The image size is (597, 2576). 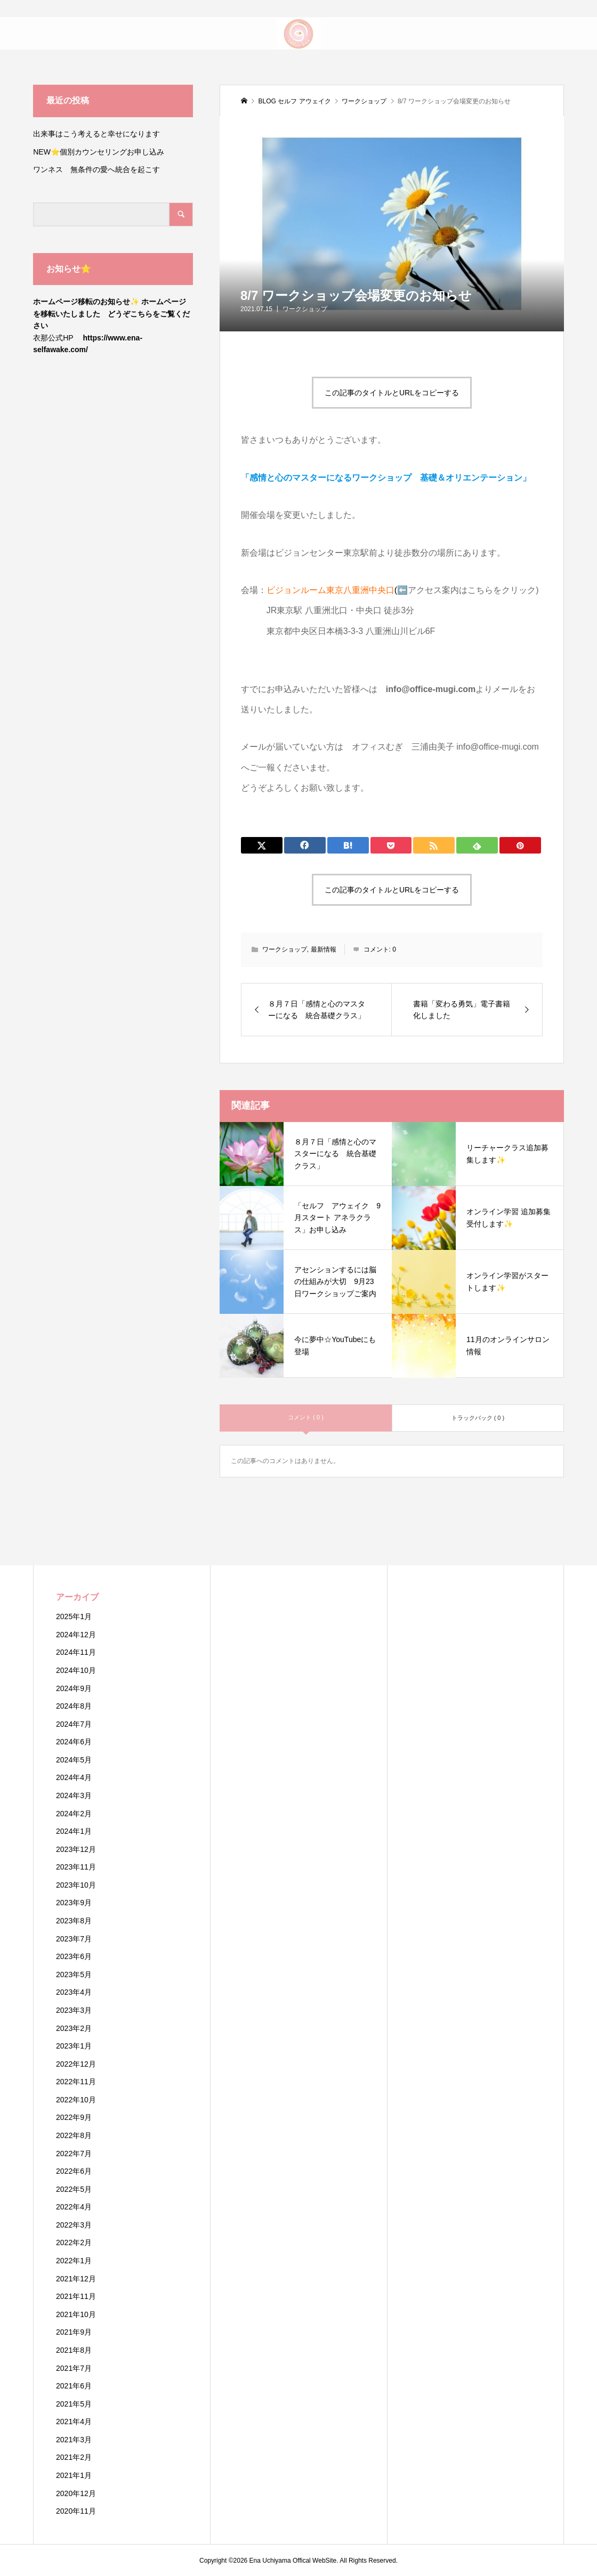 I want to click on 2024年12月, so click(x=76, y=1634).